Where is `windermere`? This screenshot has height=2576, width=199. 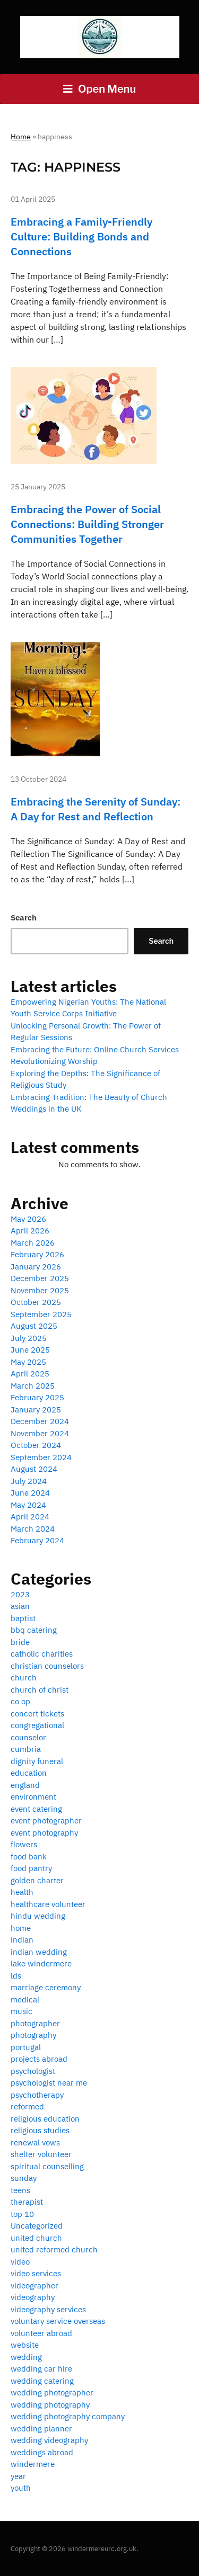
windermere is located at coordinates (33, 2464).